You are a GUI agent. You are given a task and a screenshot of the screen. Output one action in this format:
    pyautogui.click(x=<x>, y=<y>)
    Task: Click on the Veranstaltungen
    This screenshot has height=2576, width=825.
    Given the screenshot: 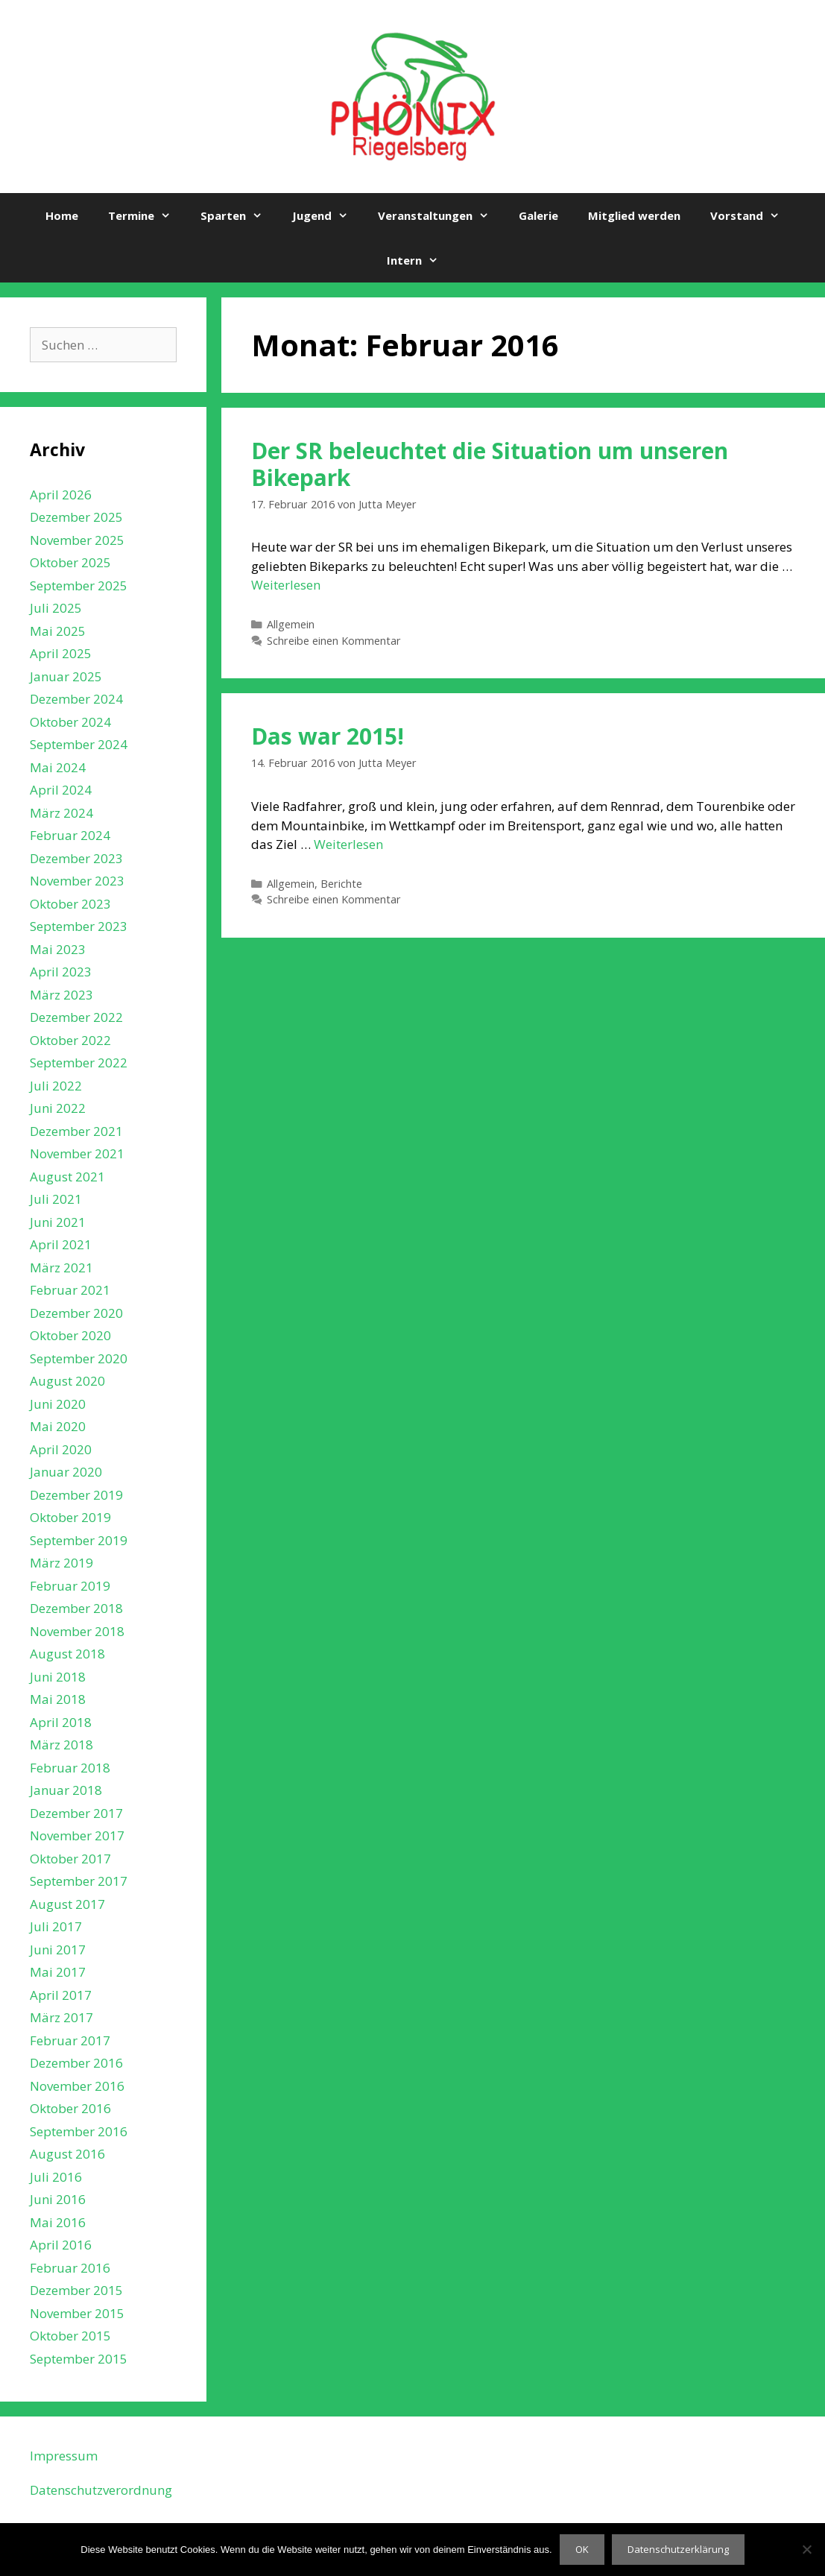 What is the action you would take?
    pyautogui.click(x=441, y=215)
    